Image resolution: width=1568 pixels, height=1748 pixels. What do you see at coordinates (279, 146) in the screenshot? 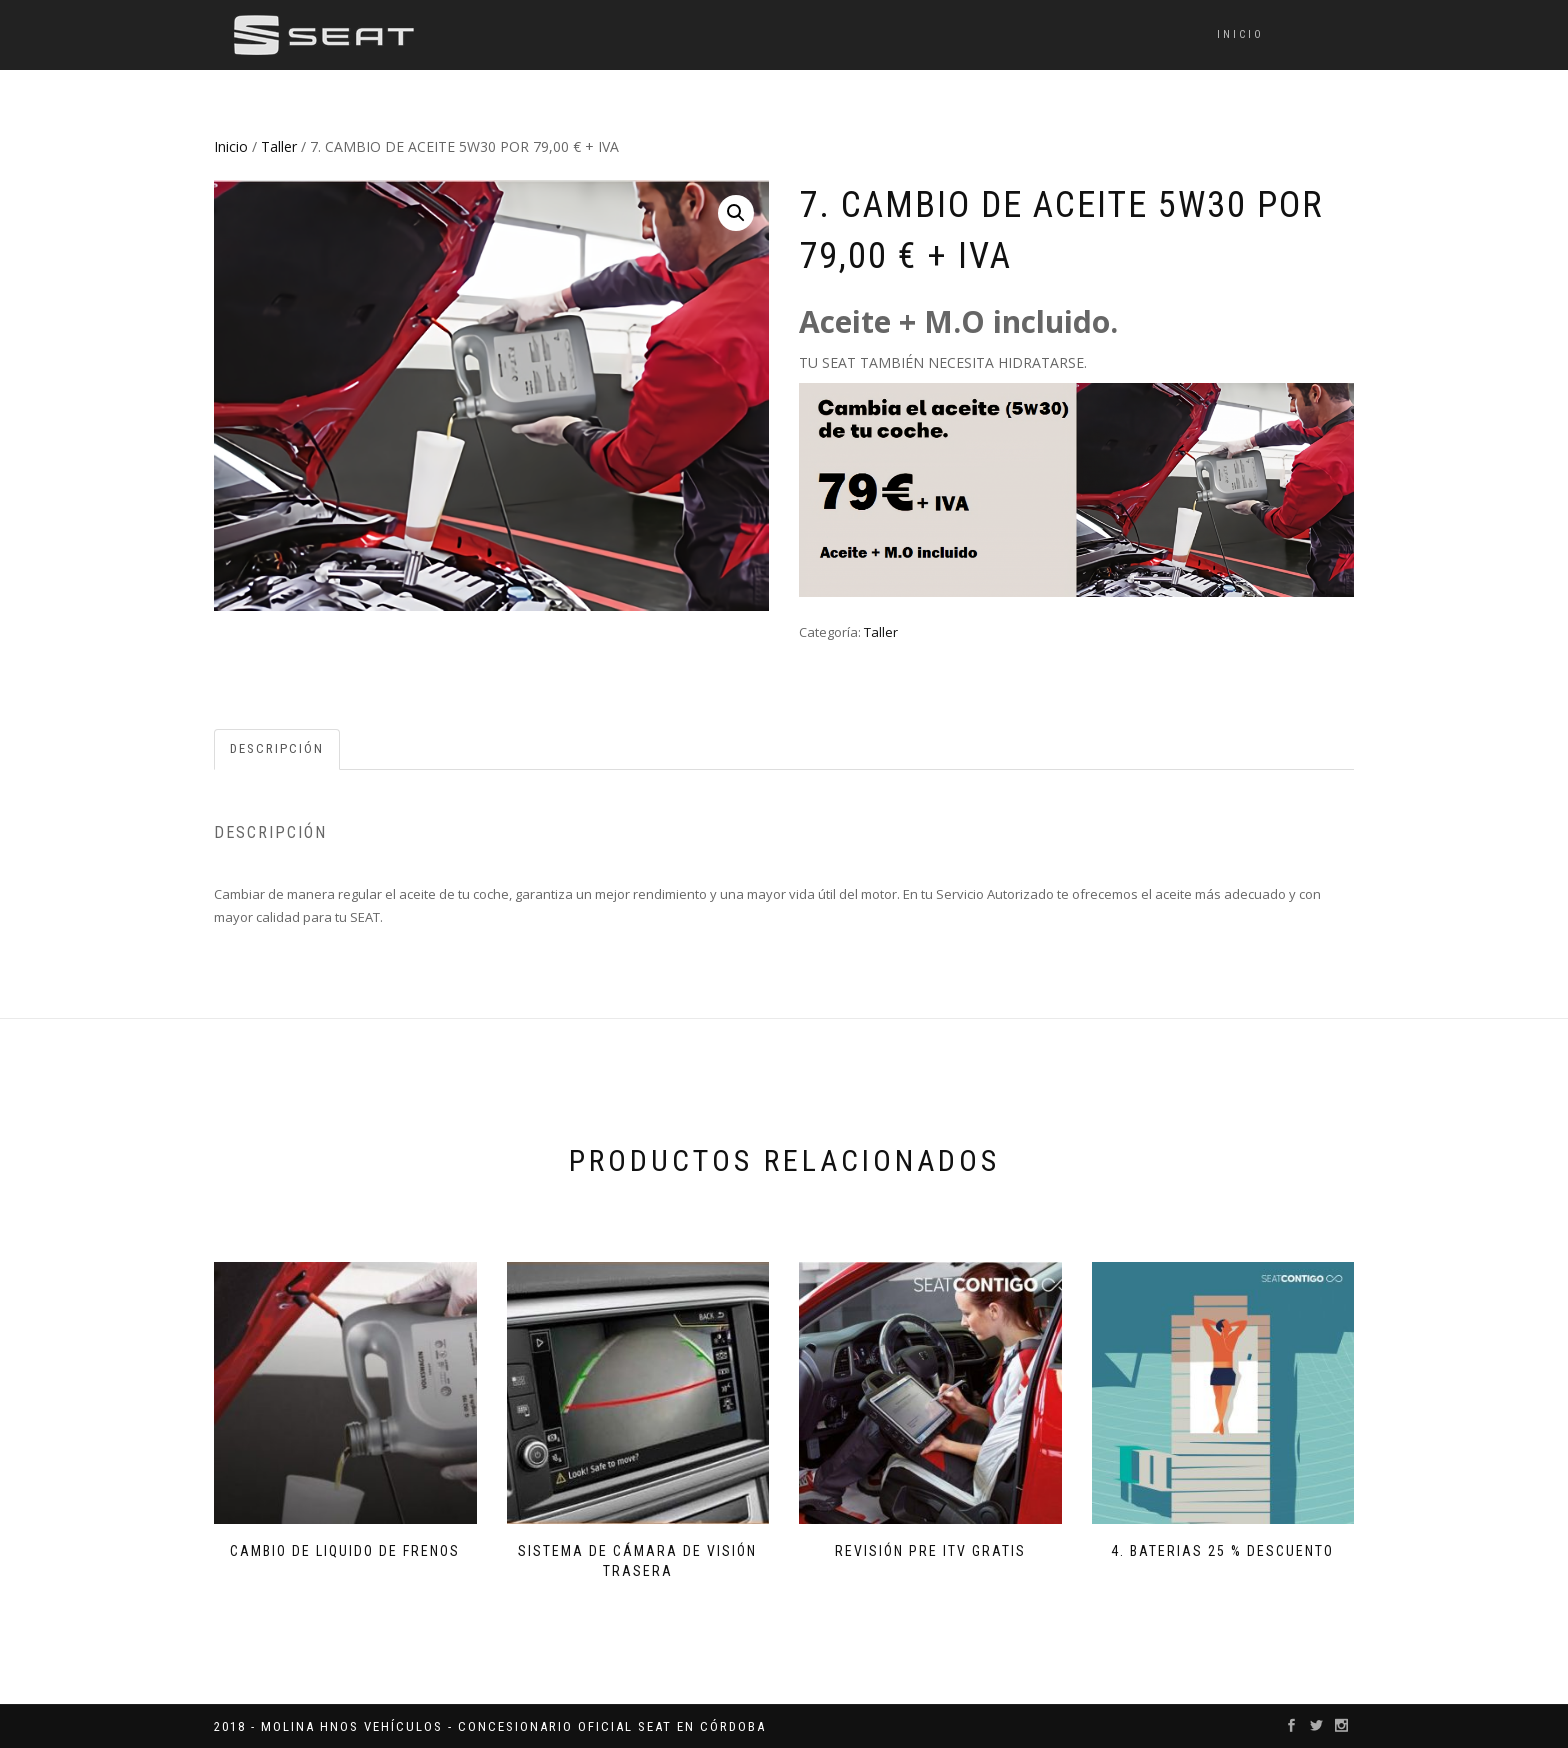
I see `Taller` at bounding box center [279, 146].